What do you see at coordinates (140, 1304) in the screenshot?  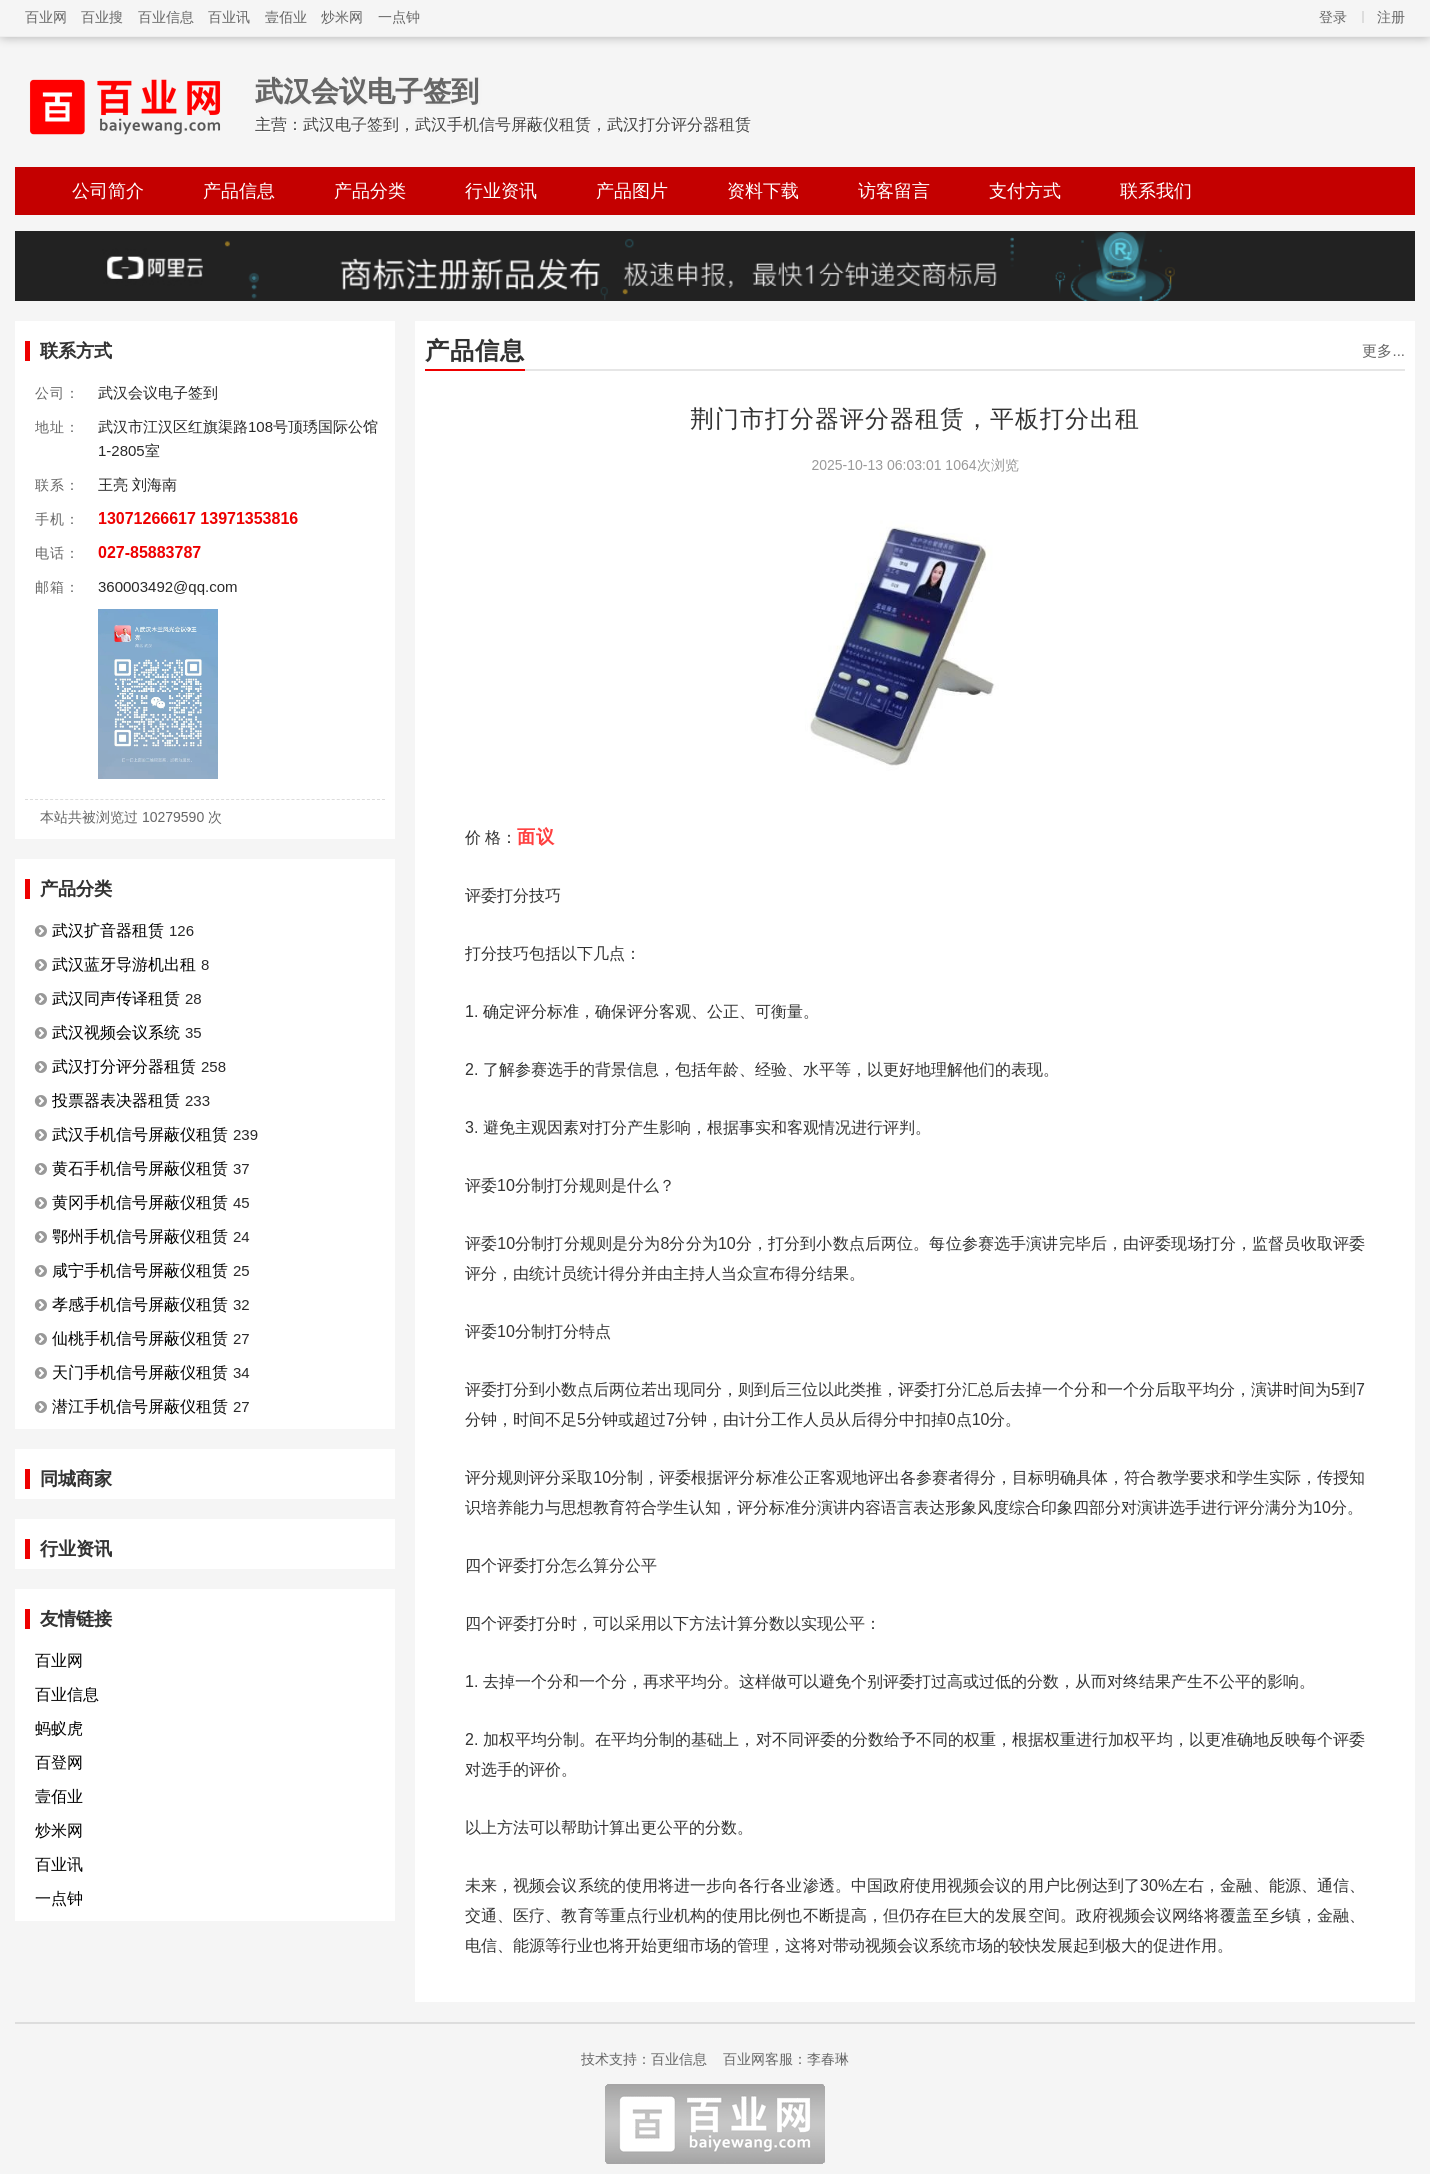 I see `孝感手机信号屏蔽仪租赁` at bounding box center [140, 1304].